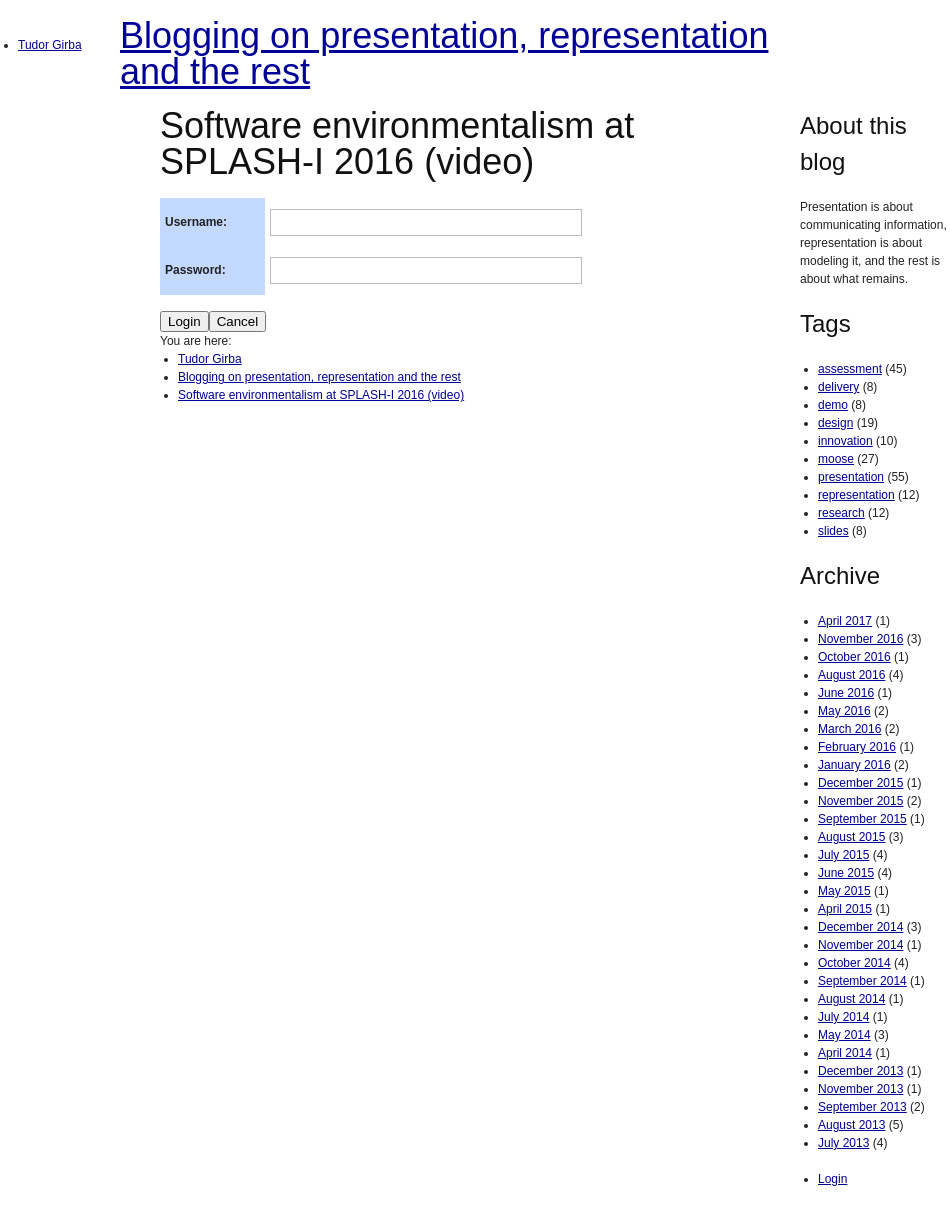 This screenshot has height=1224, width=950. Describe the element at coordinates (860, 1089) in the screenshot. I see `November 2013` at that location.